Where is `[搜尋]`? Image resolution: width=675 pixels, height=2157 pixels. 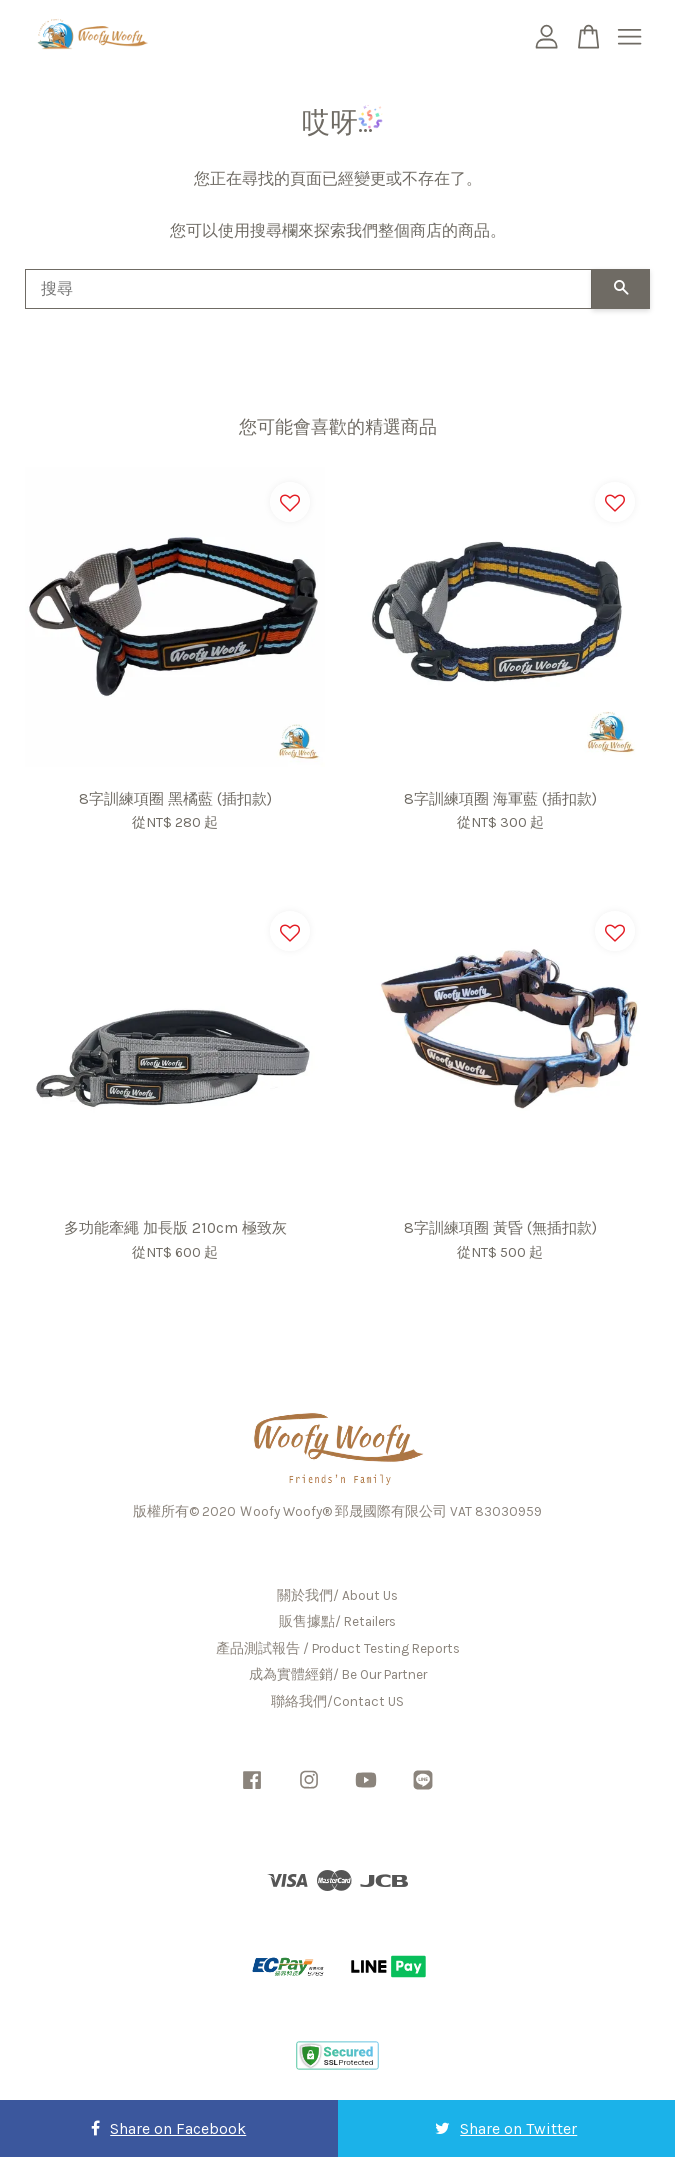 [搜尋] is located at coordinates (308, 289).